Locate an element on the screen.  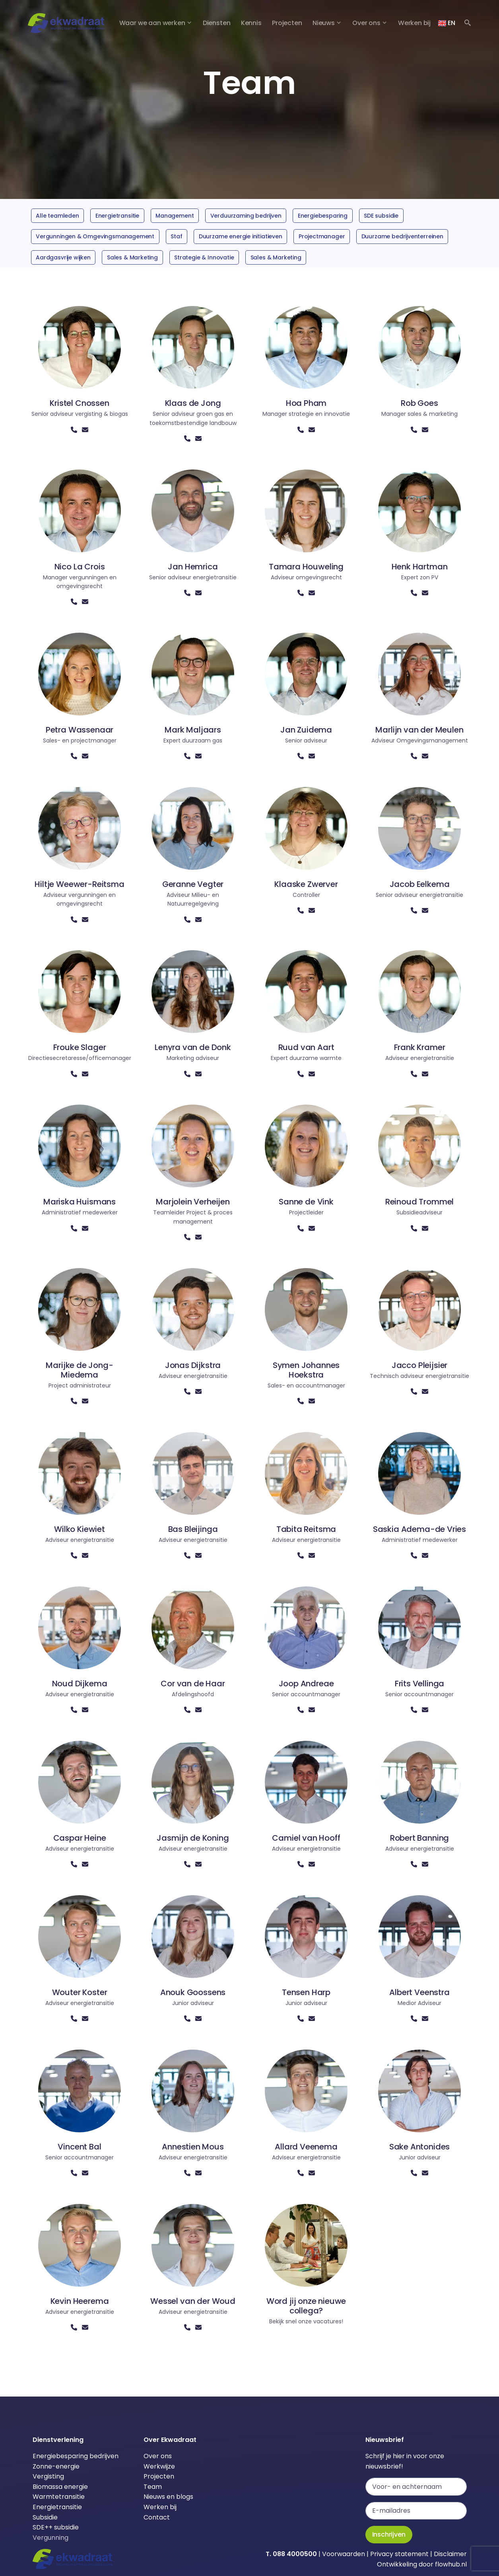
Joop Andreae is located at coordinates (306, 1683).